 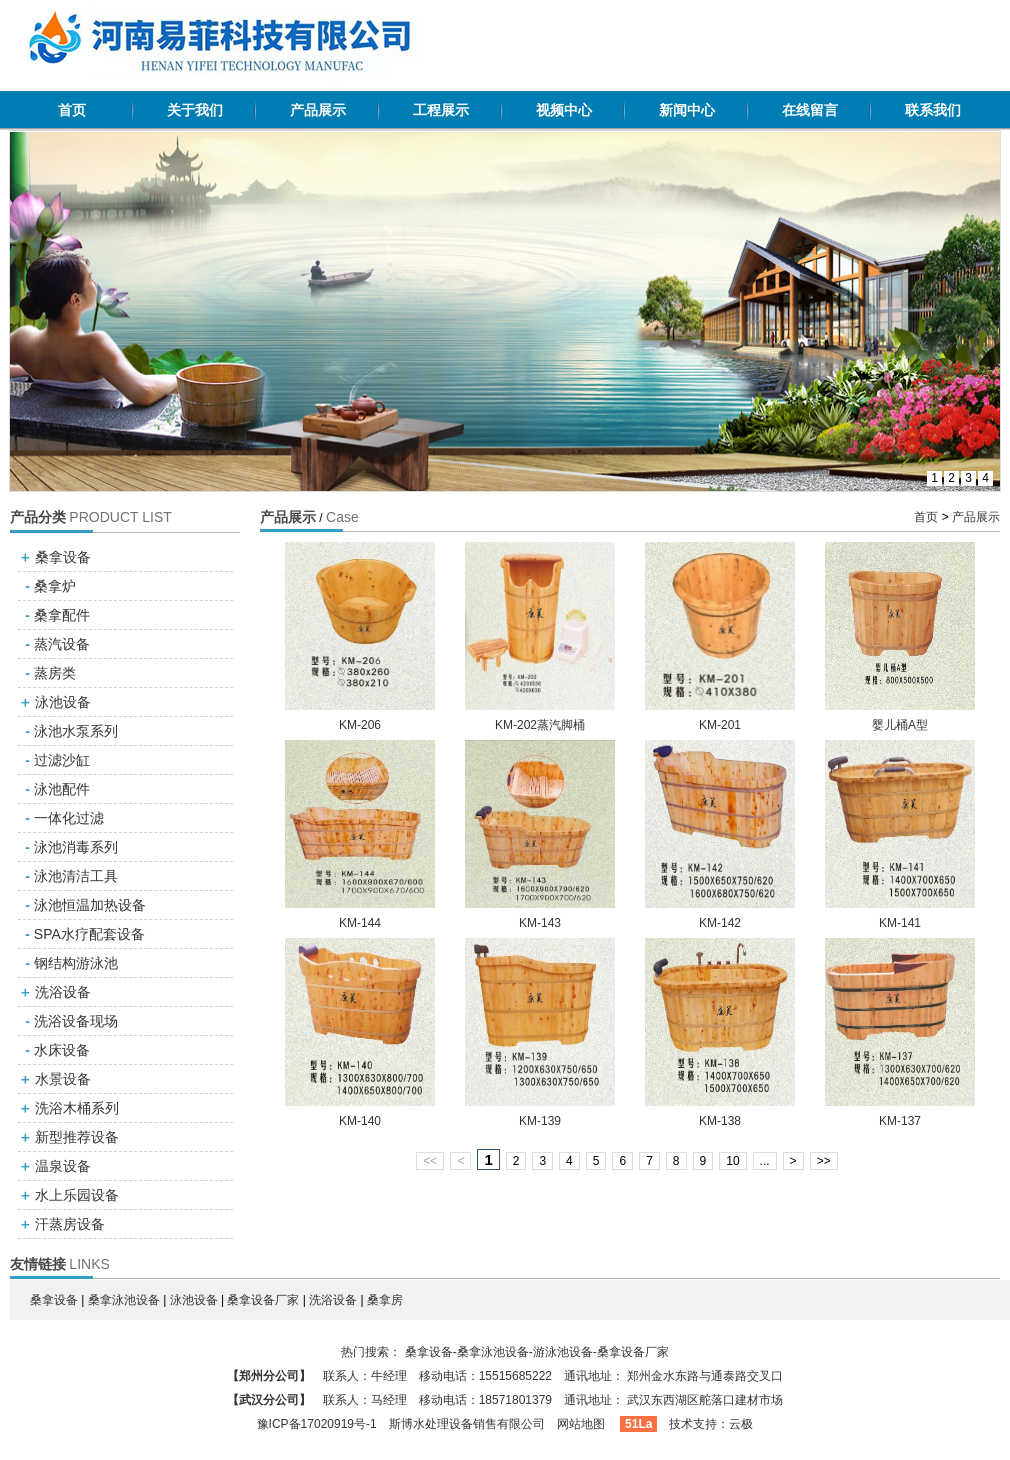 I want to click on 新型推荐设备, so click(x=77, y=1137).